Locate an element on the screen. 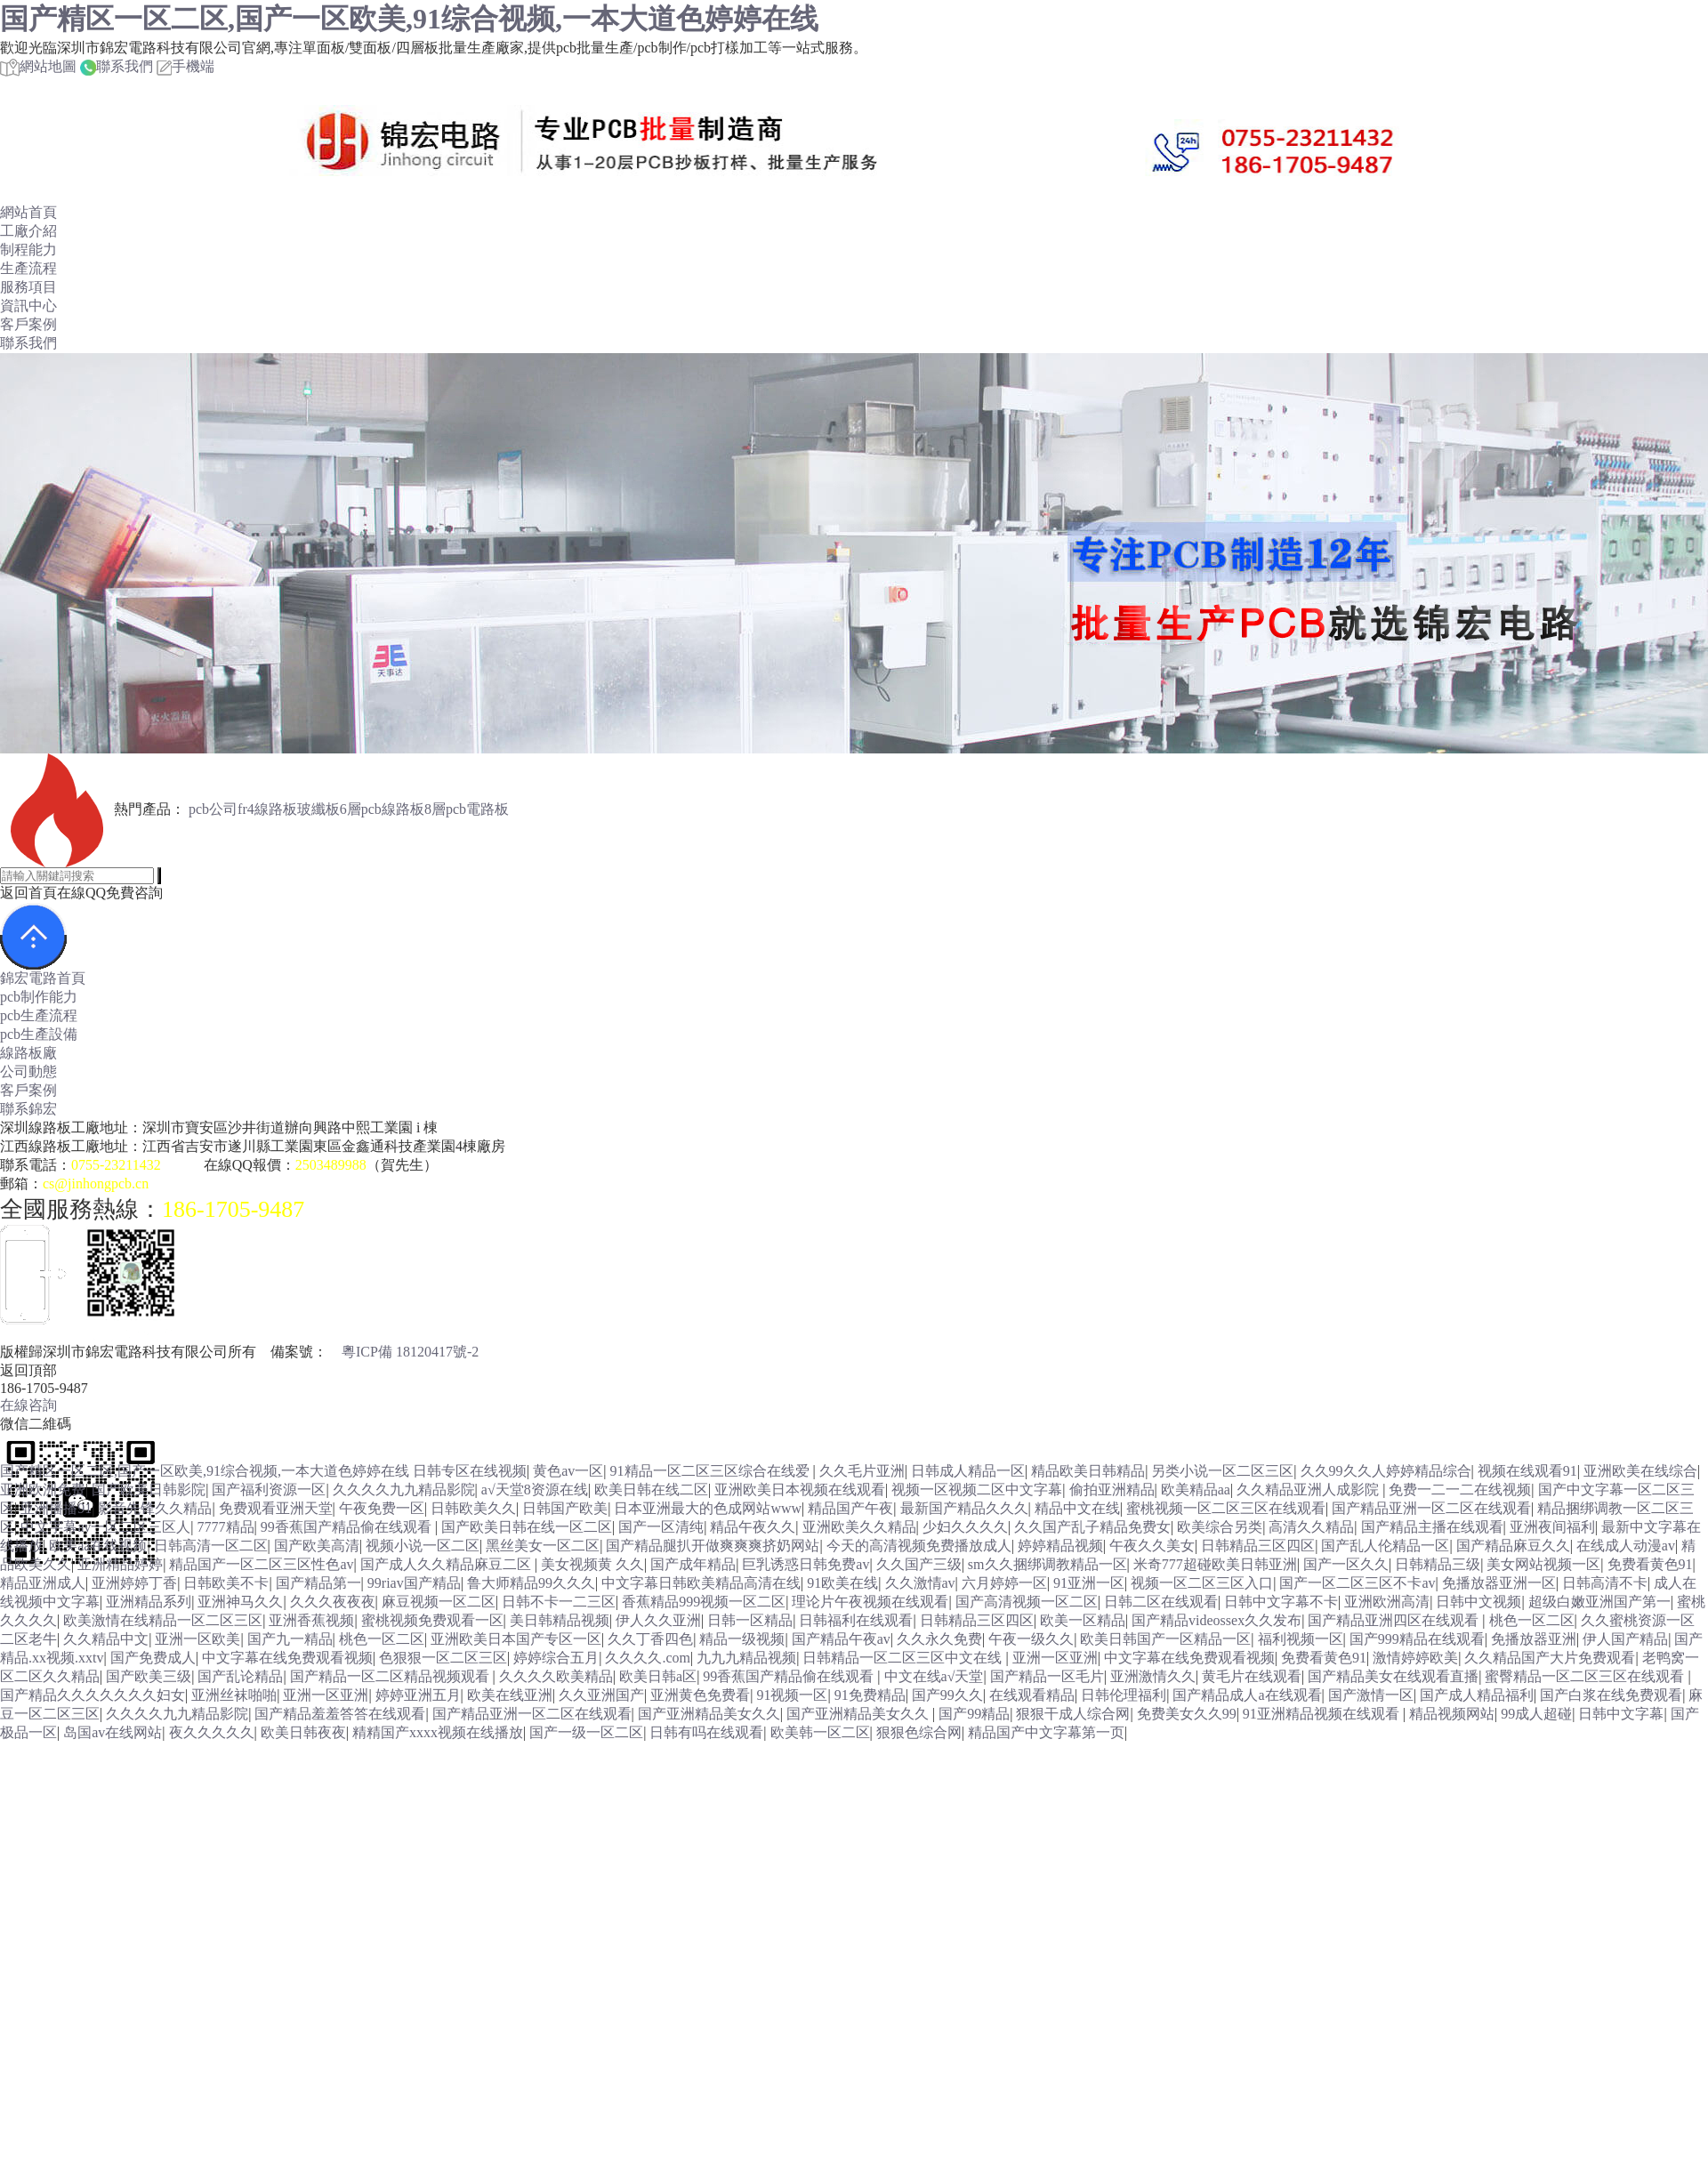 The height and width of the screenshot is (2174, 1708). 国产欧美三级 is located at coordinates (148, 1676).